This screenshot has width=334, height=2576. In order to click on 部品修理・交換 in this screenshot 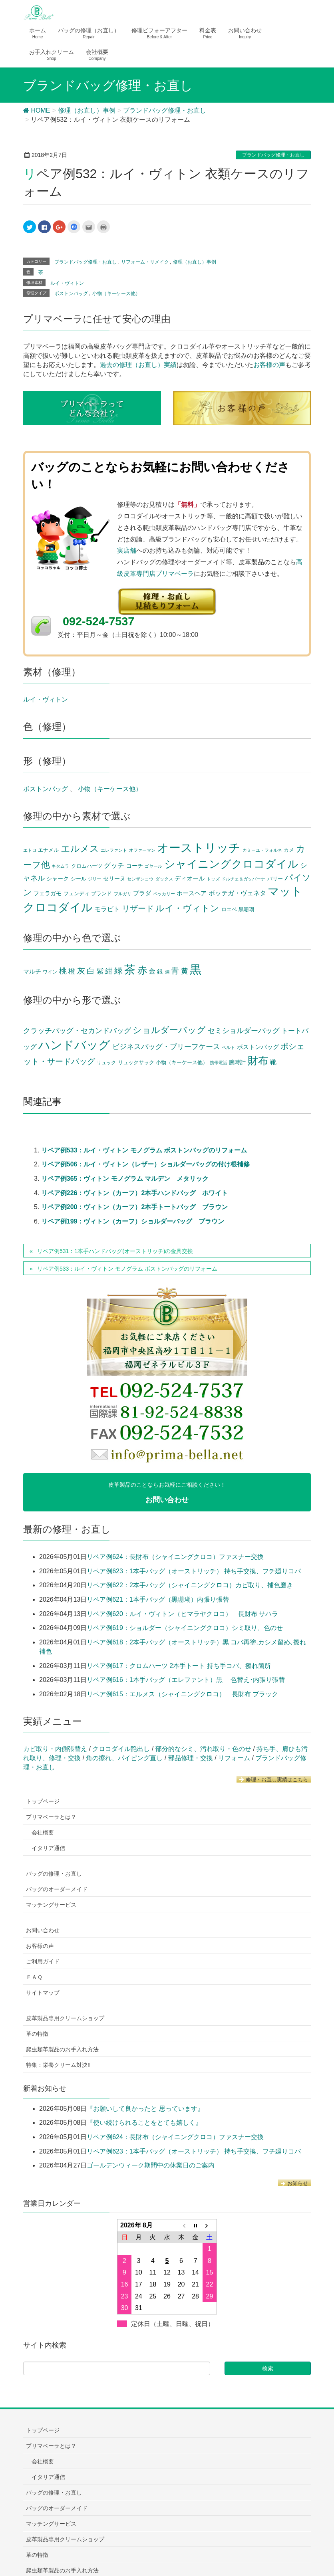, I will do `click(190, 1758)`.